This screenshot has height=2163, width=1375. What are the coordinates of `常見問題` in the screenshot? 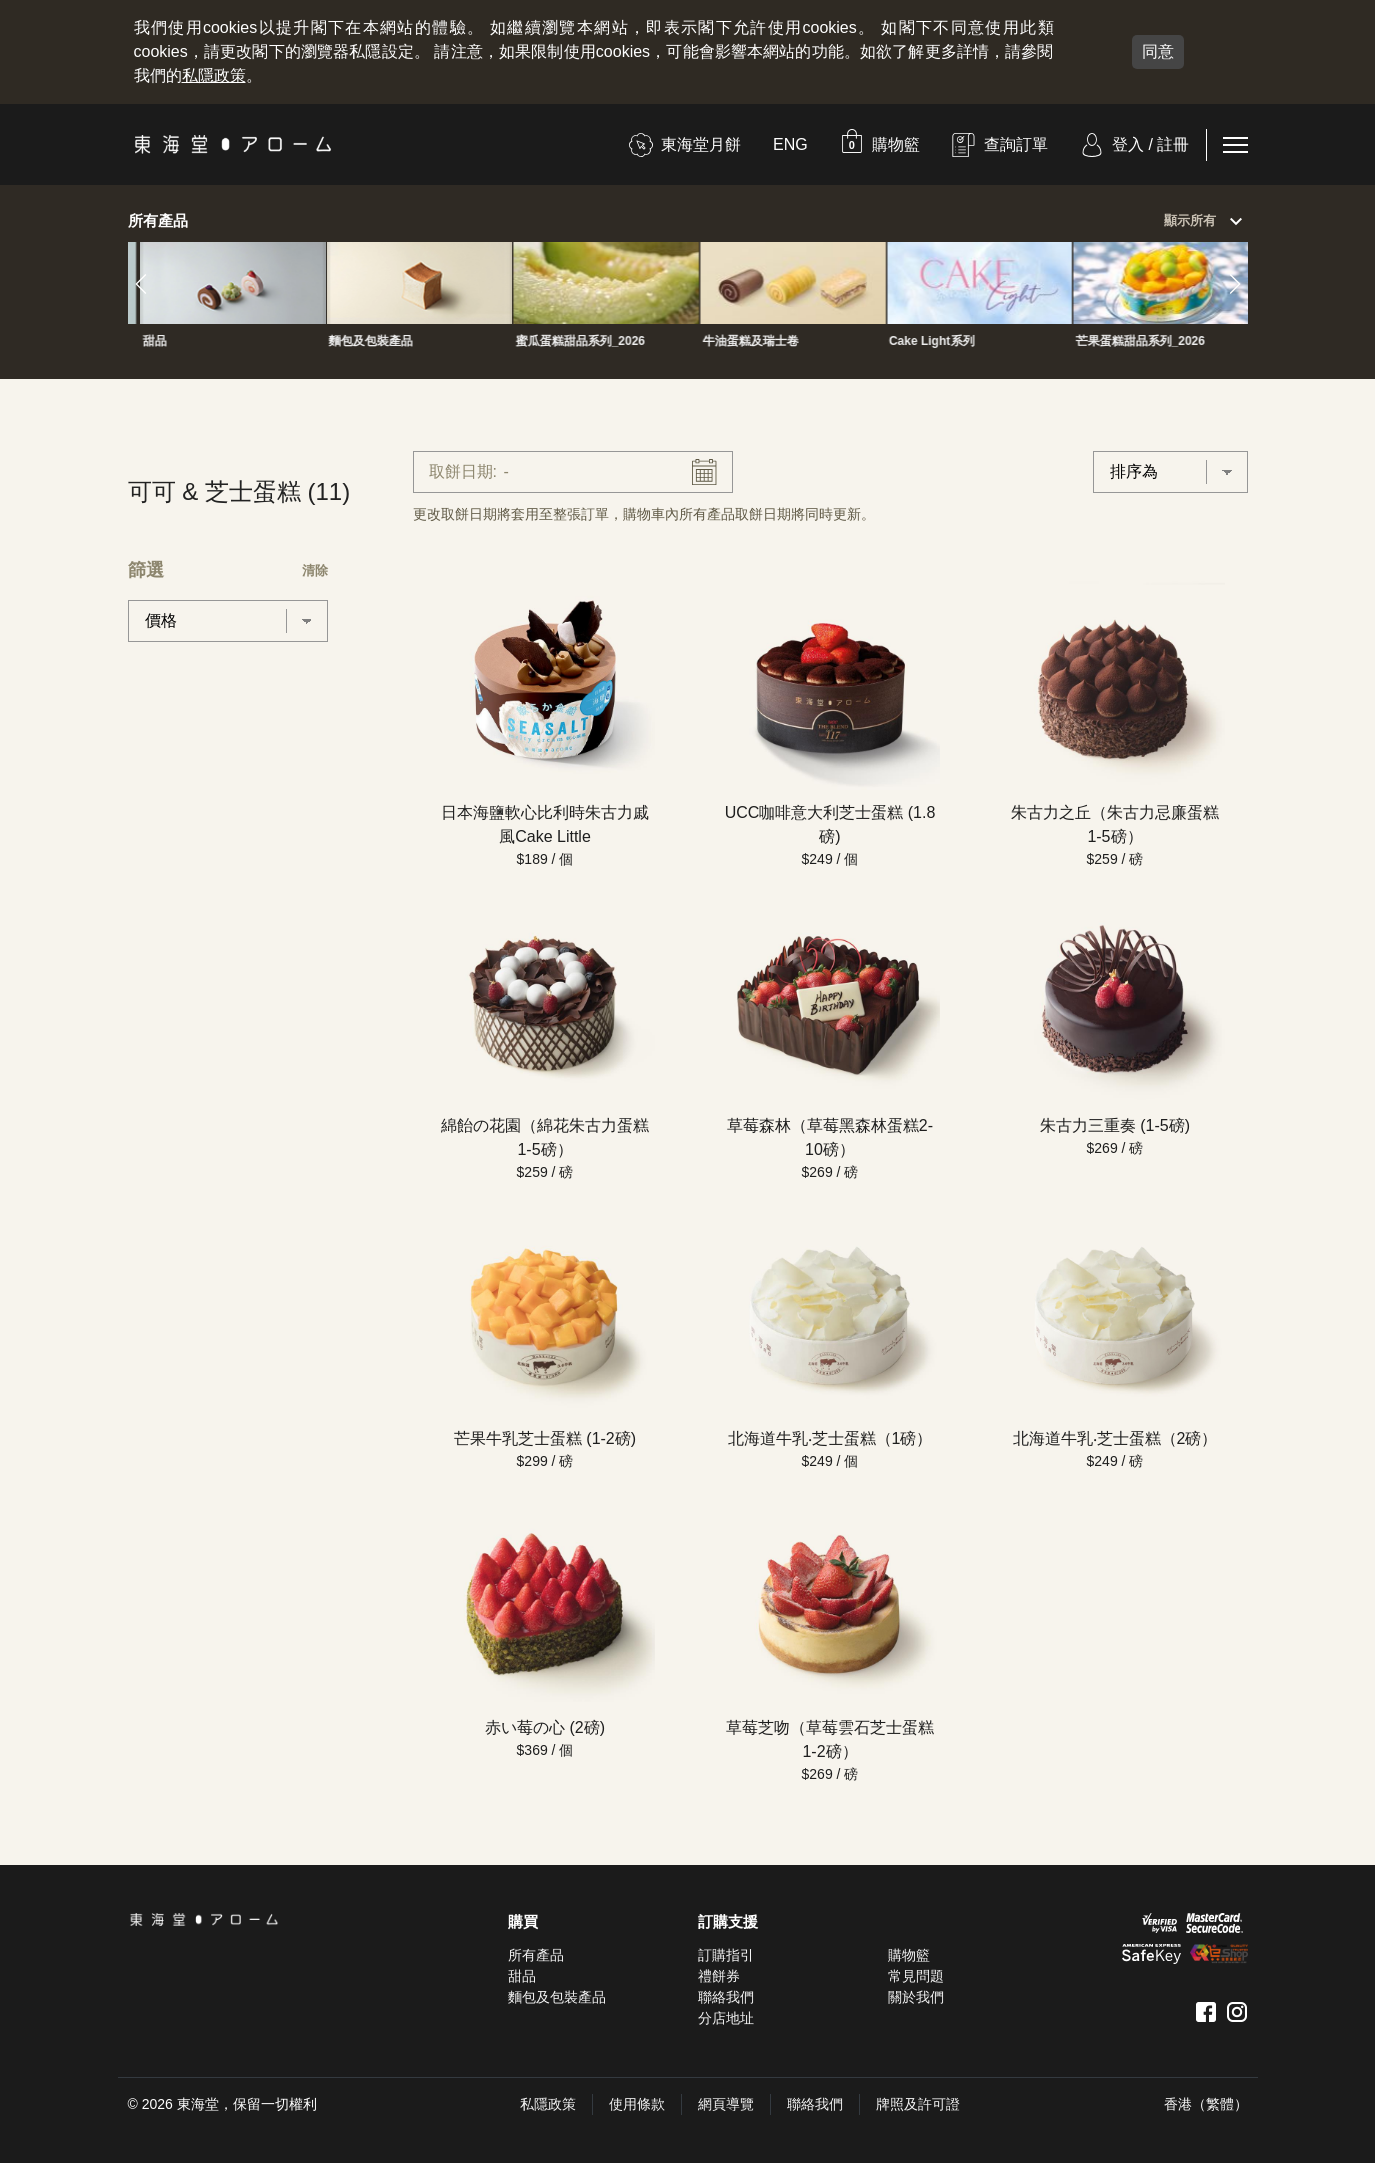 It's located at (916, 1976).